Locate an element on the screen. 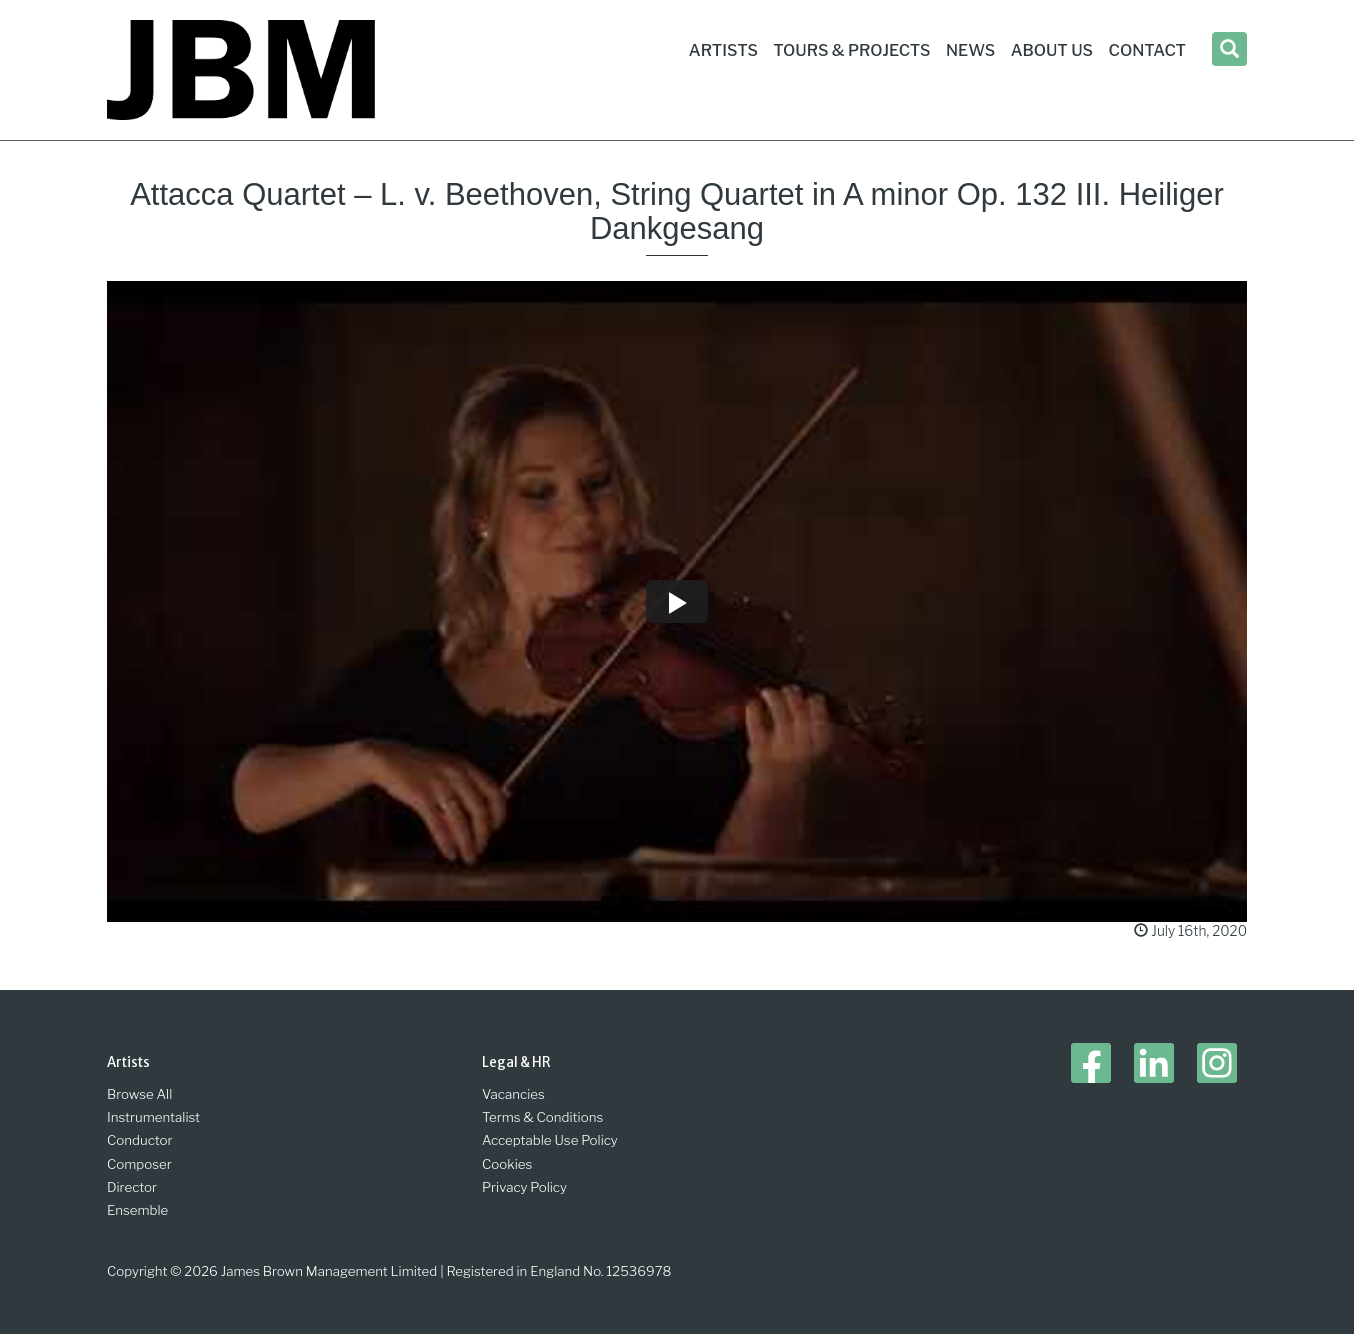 The image size is (1354, 1334). Tours & Projects is located at coordinates (851, 50).